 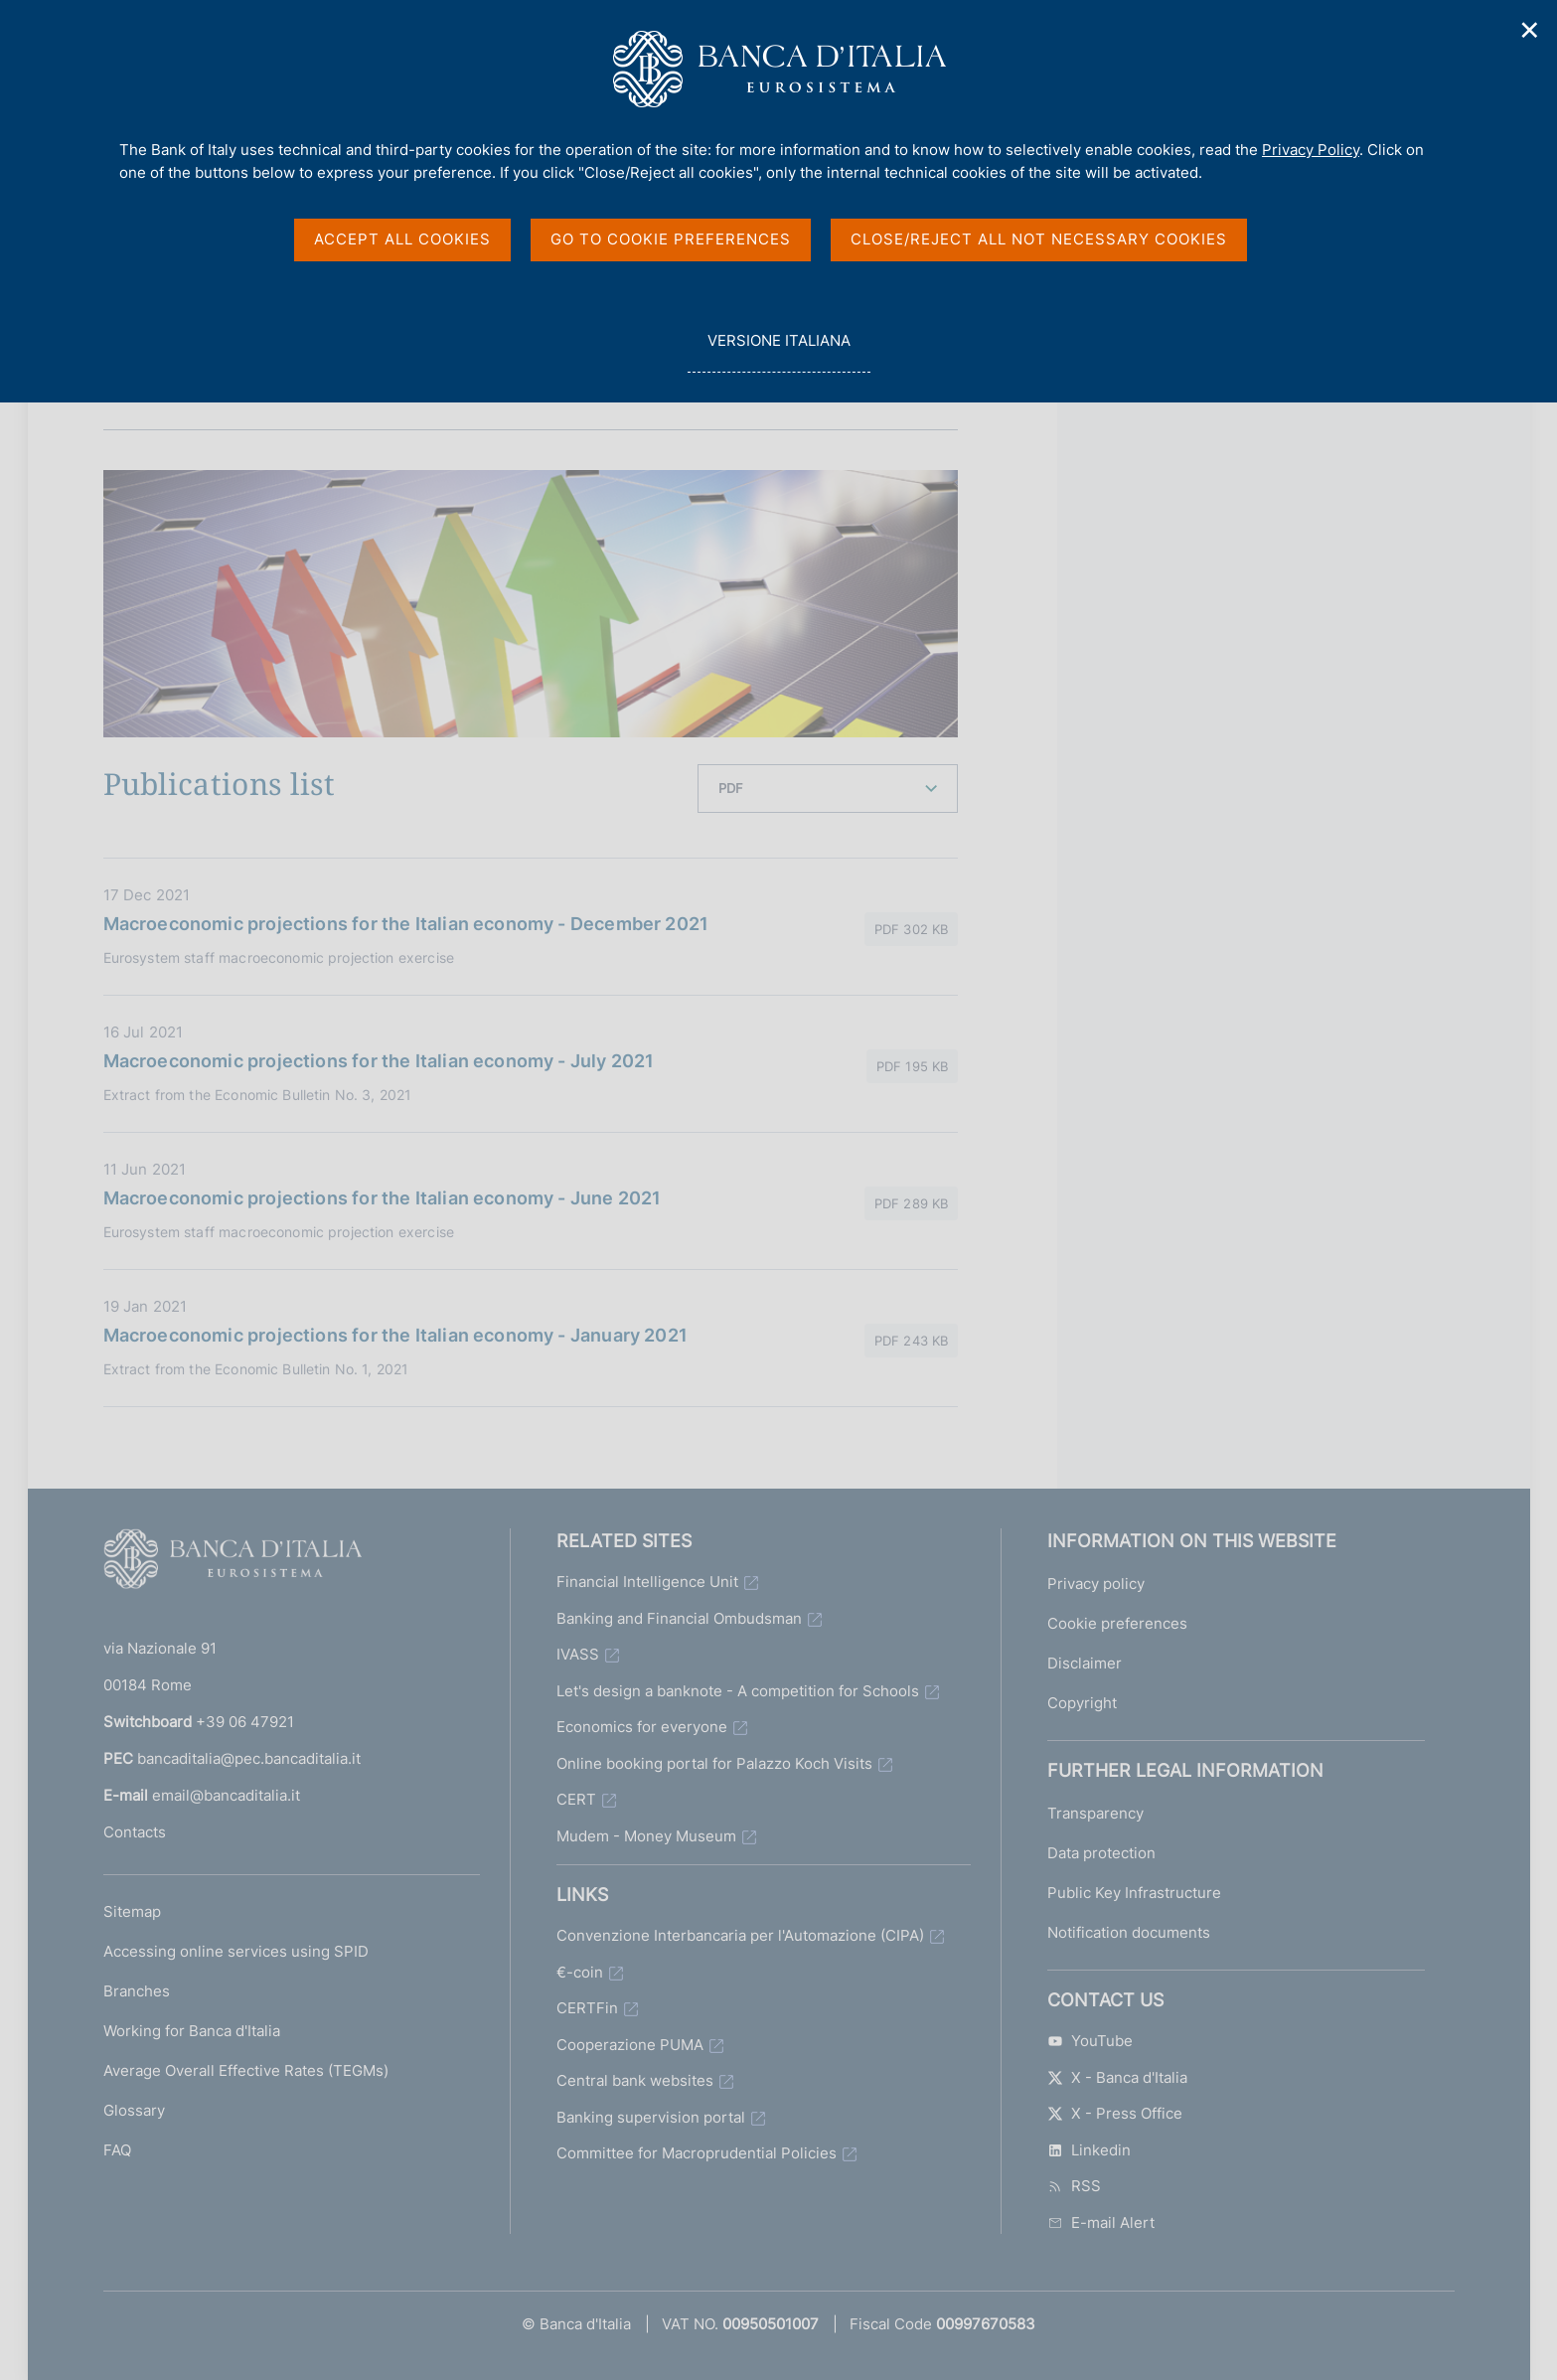 What do you see at coordinates (1134, 1892) in the screenshot?
I see `Public Key Infrastructure` at bounding box center [1134, 1892].